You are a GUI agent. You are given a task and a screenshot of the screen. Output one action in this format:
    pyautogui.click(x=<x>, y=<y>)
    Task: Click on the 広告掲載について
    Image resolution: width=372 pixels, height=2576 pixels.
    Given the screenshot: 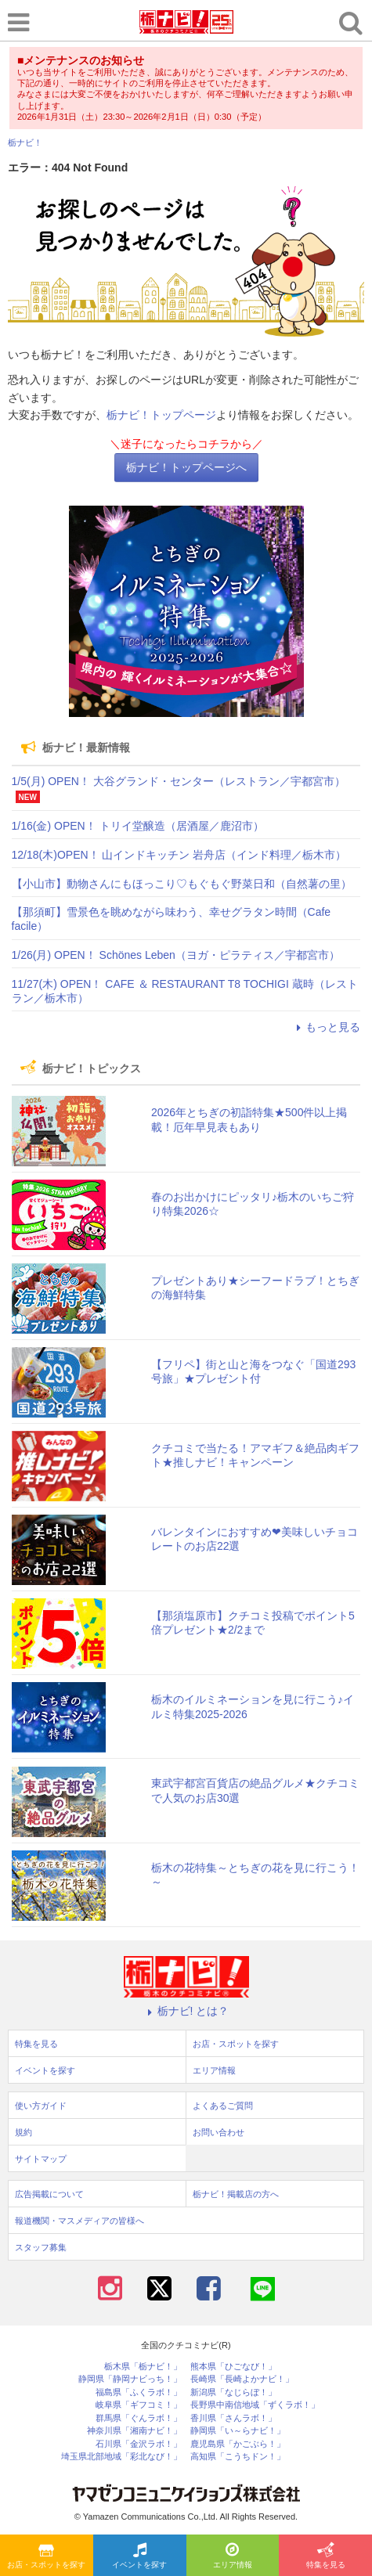 What is the action you would take?
    pyautogui.click(x=49, y=2194)
    